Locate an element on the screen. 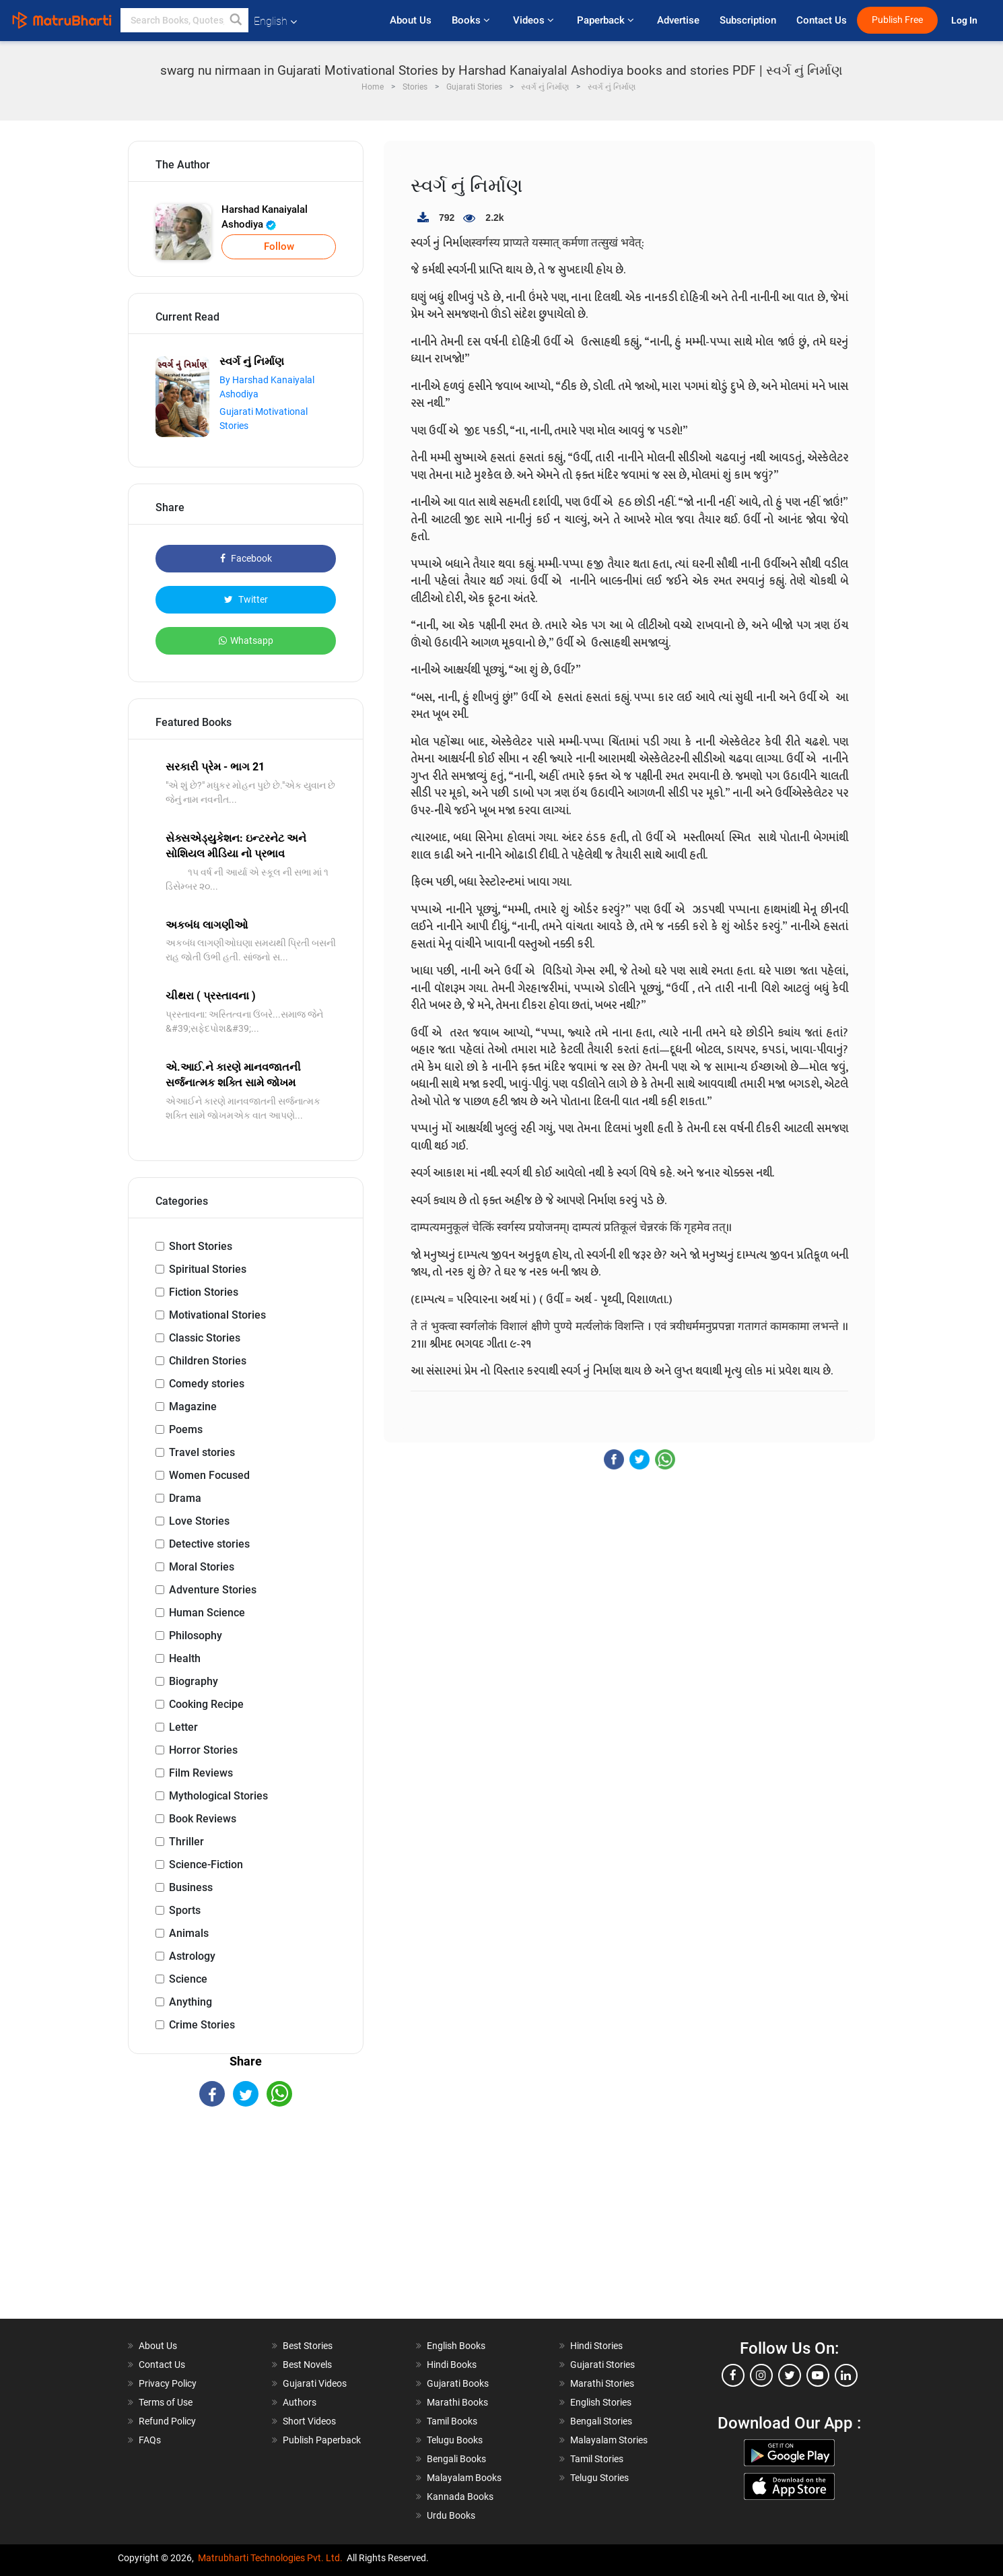 The height and width of the screenshot is (2576, 1003). Publish Paperback is located at coordinates (322, 2440).